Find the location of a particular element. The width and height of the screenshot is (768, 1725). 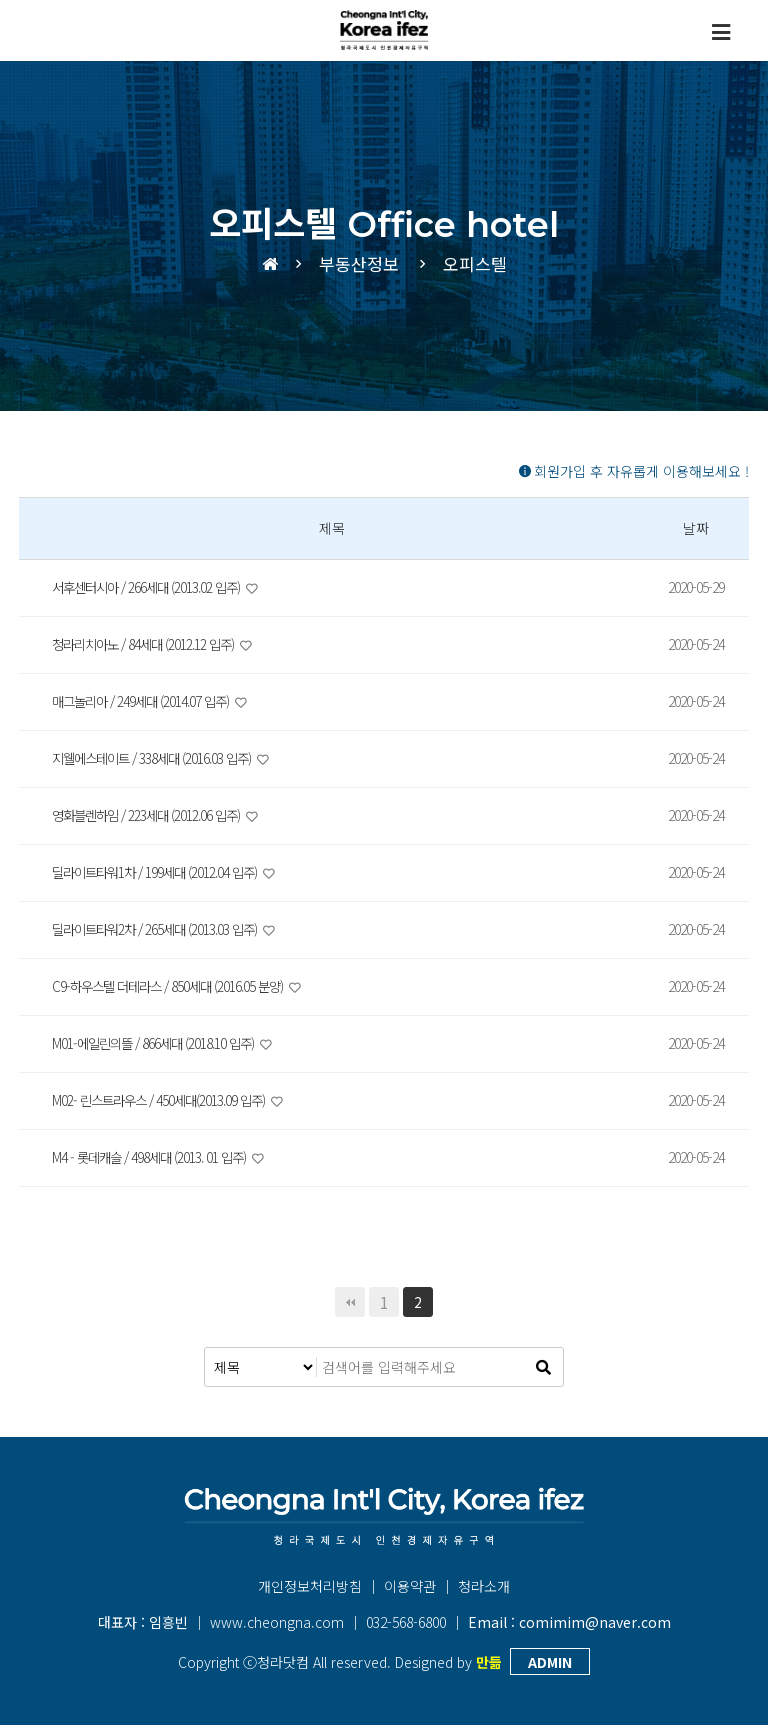

개인정보처리방침 is located at coordinates (310, 1586).